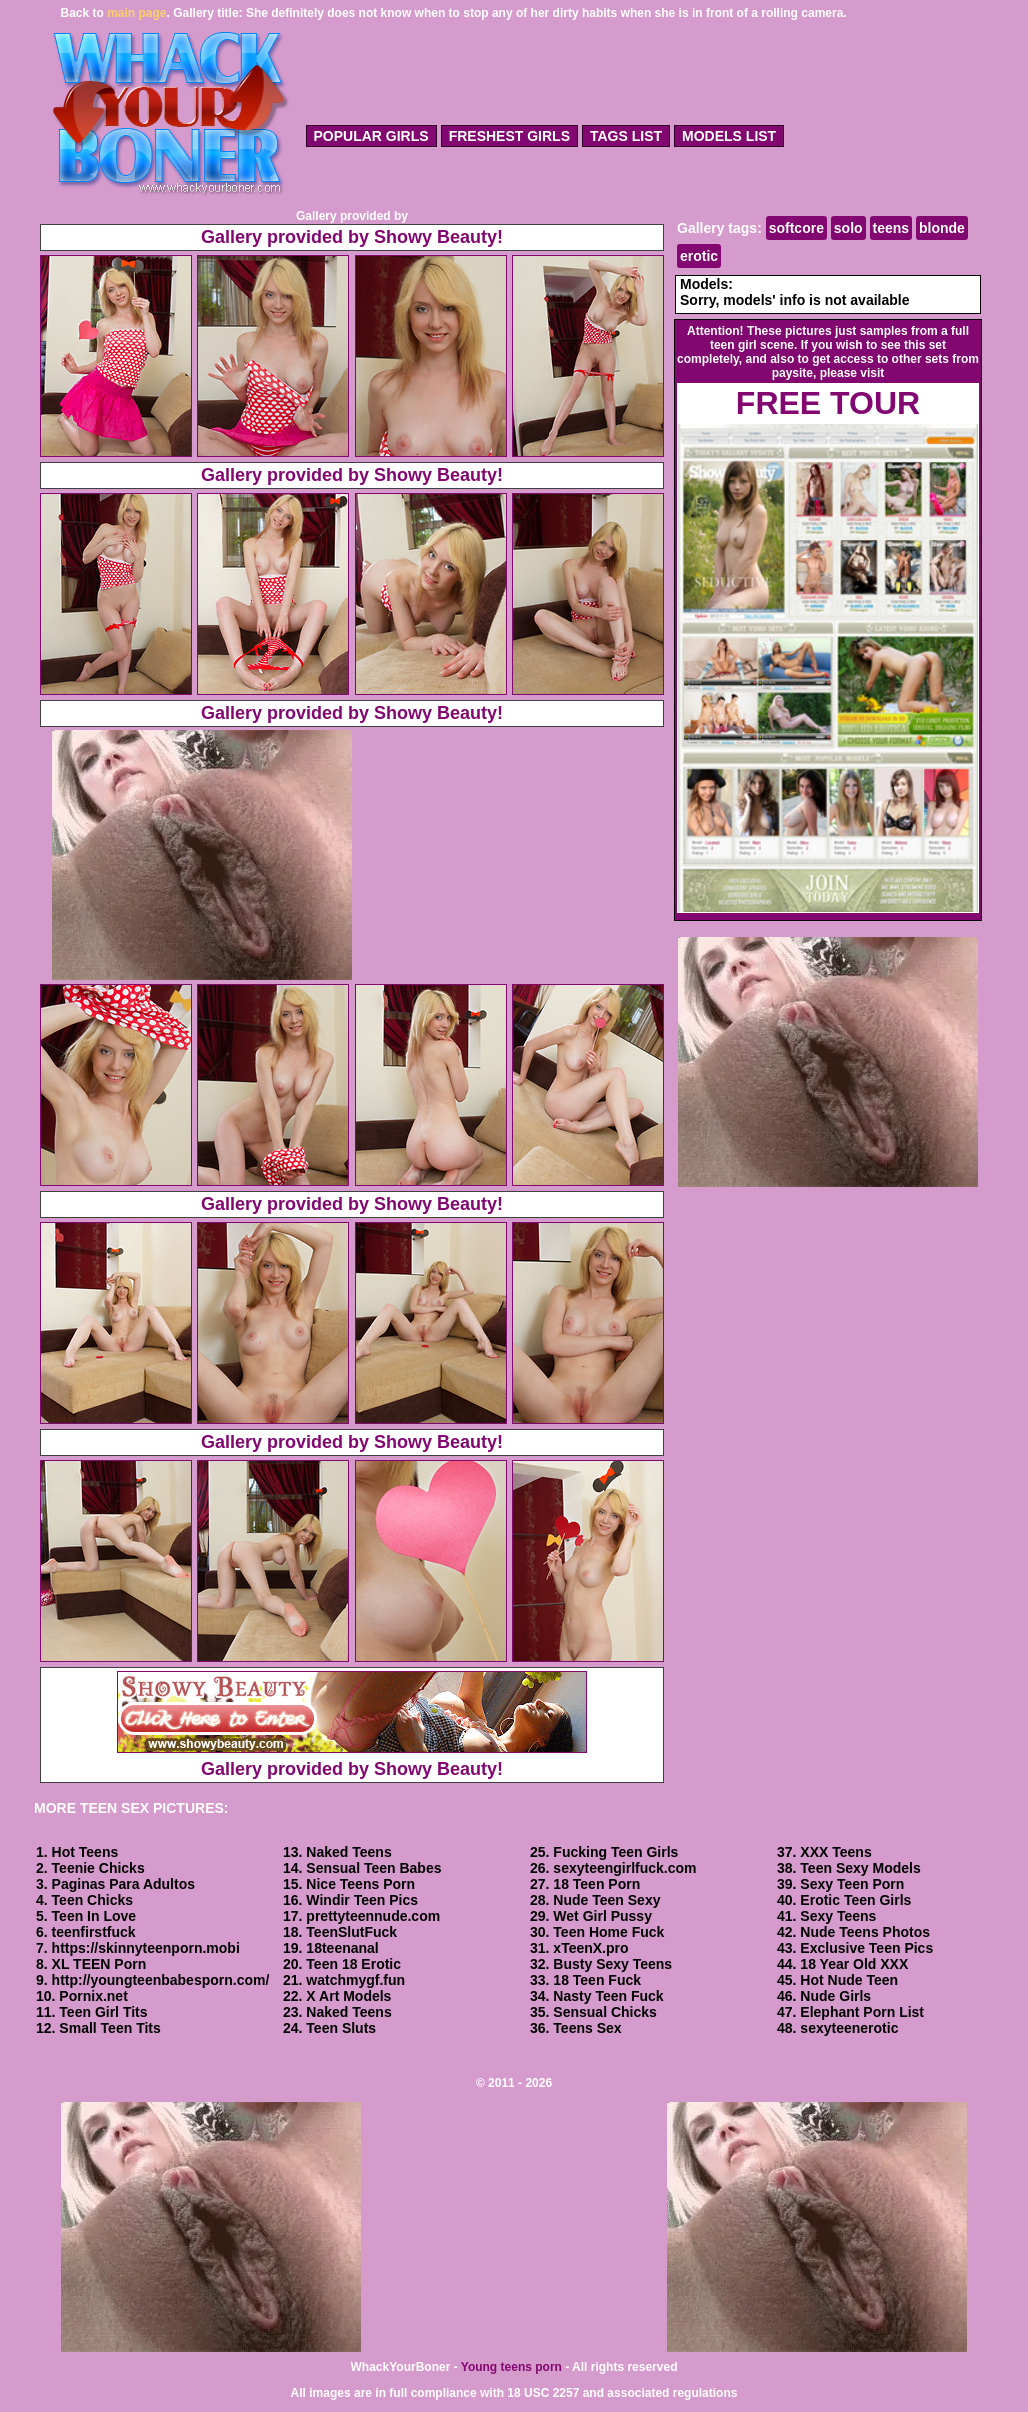 This screenshot has width=1028, height=2412. I want to click on Gallery provided by Showy Beauty!, so click(352, 237).